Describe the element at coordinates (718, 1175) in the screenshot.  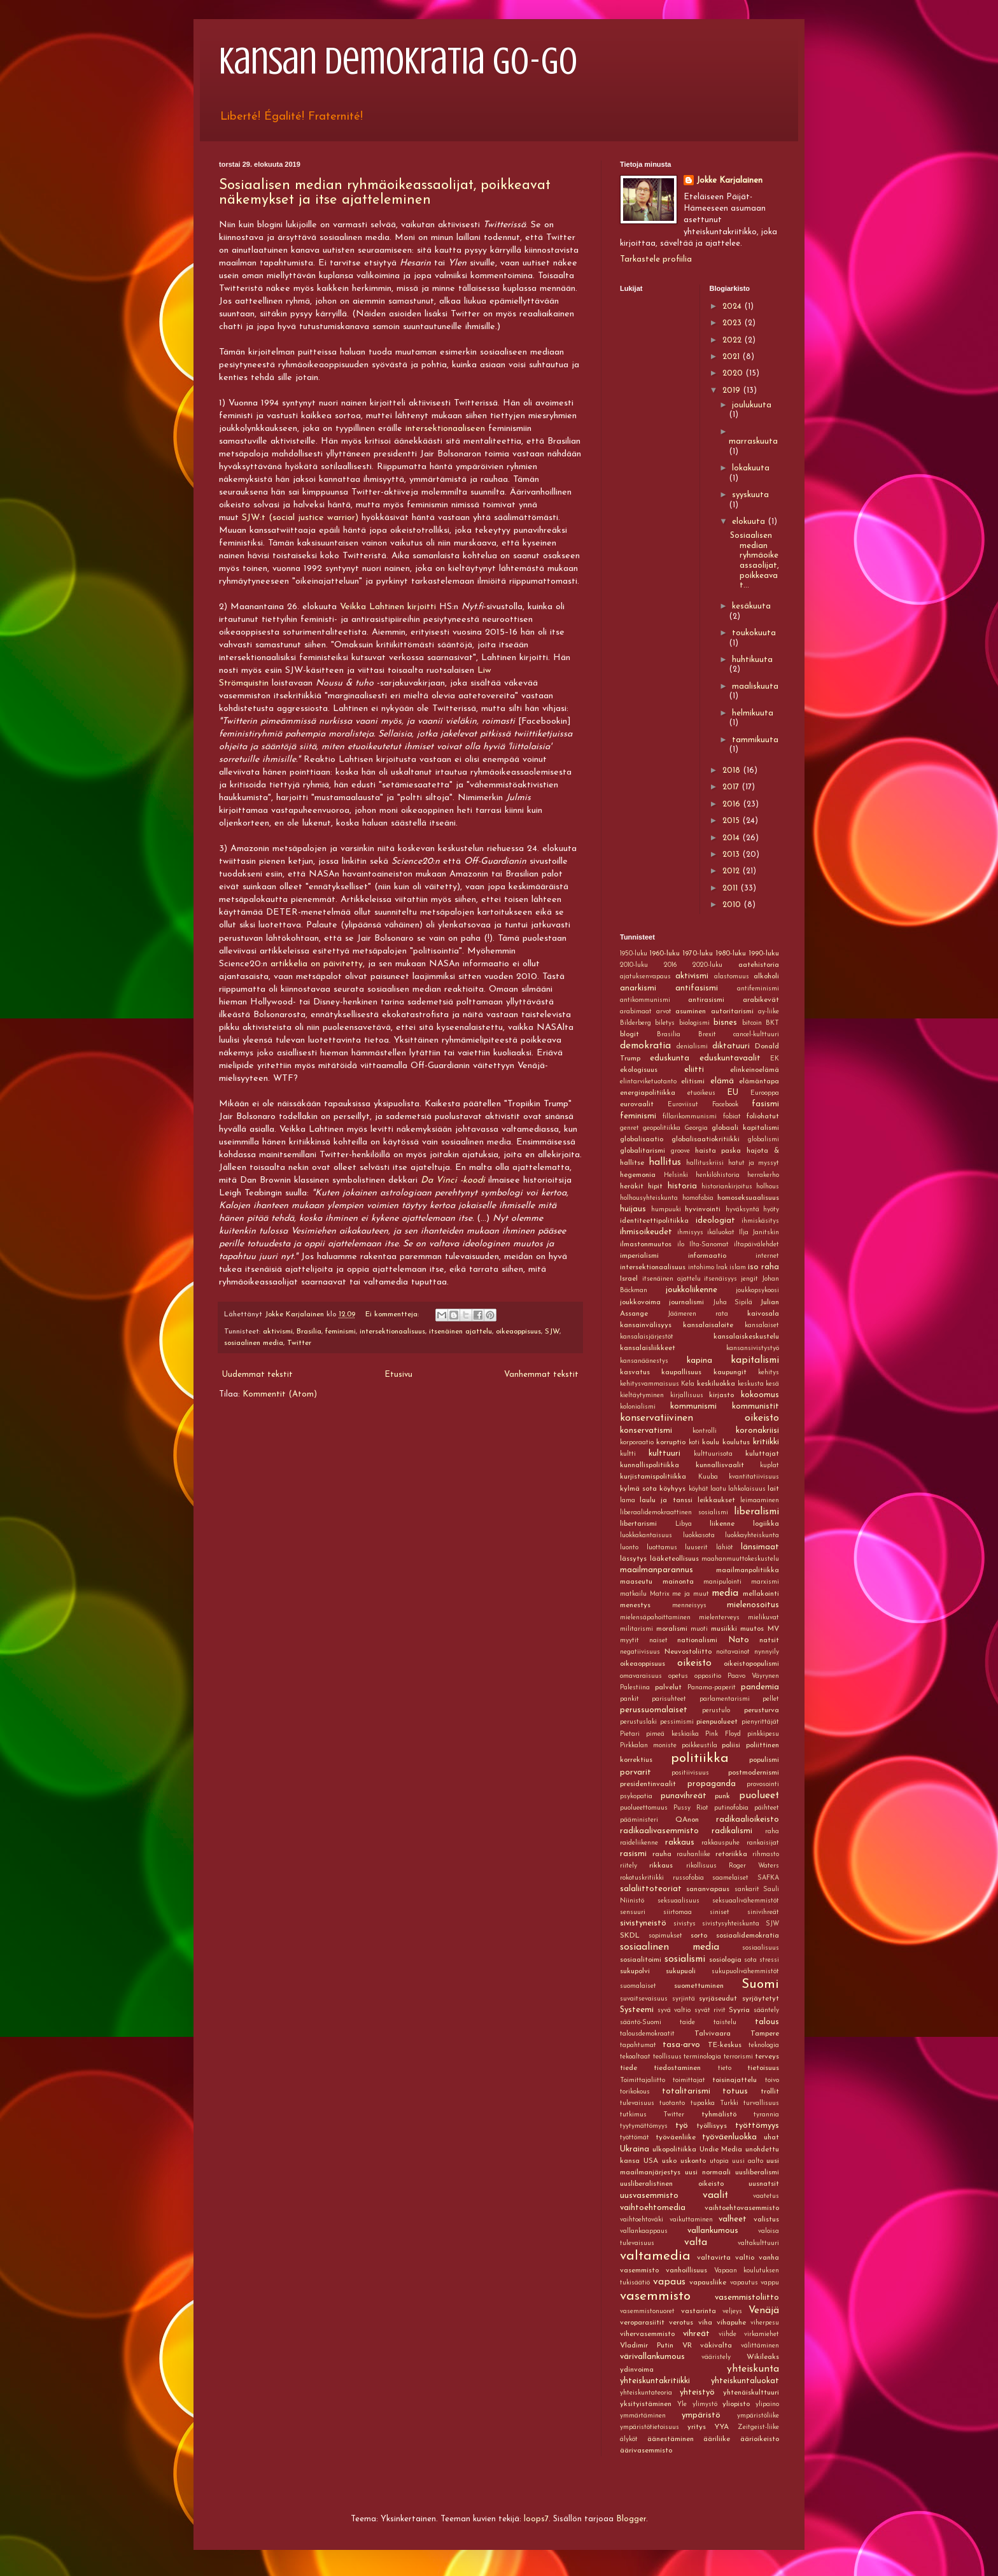
I see `henkilöhistoria` at that location.